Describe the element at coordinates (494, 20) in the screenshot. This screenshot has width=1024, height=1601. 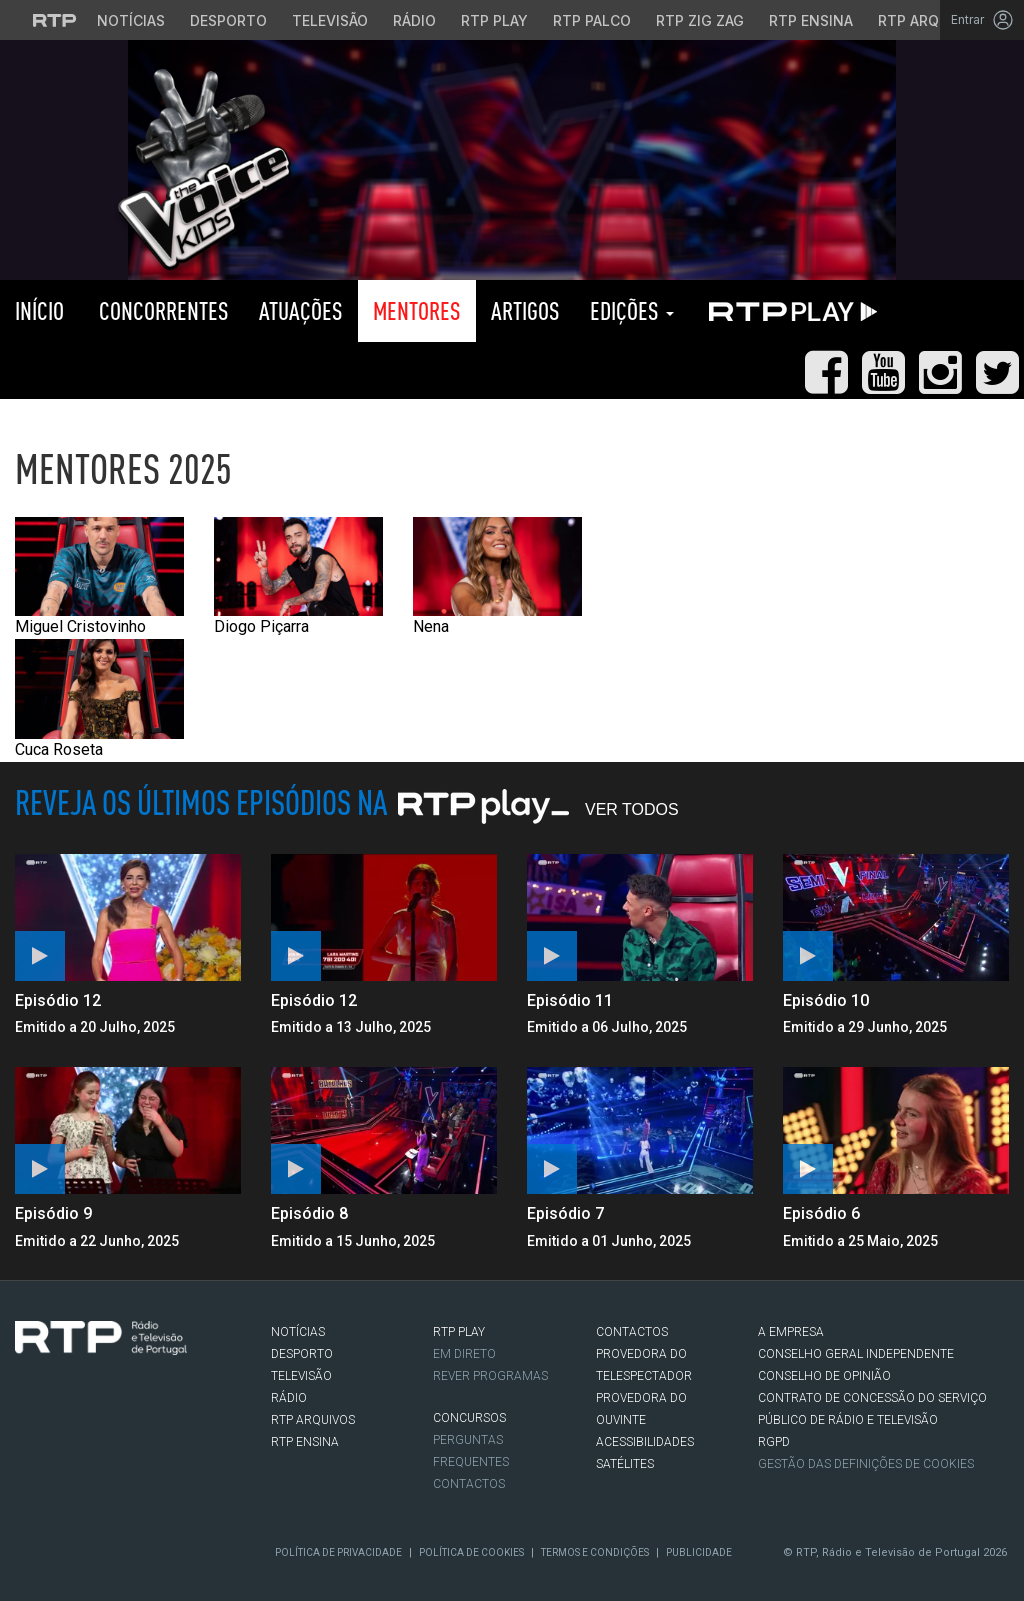
I see `RTP Play [Aceder à RTP Play]` at that location.